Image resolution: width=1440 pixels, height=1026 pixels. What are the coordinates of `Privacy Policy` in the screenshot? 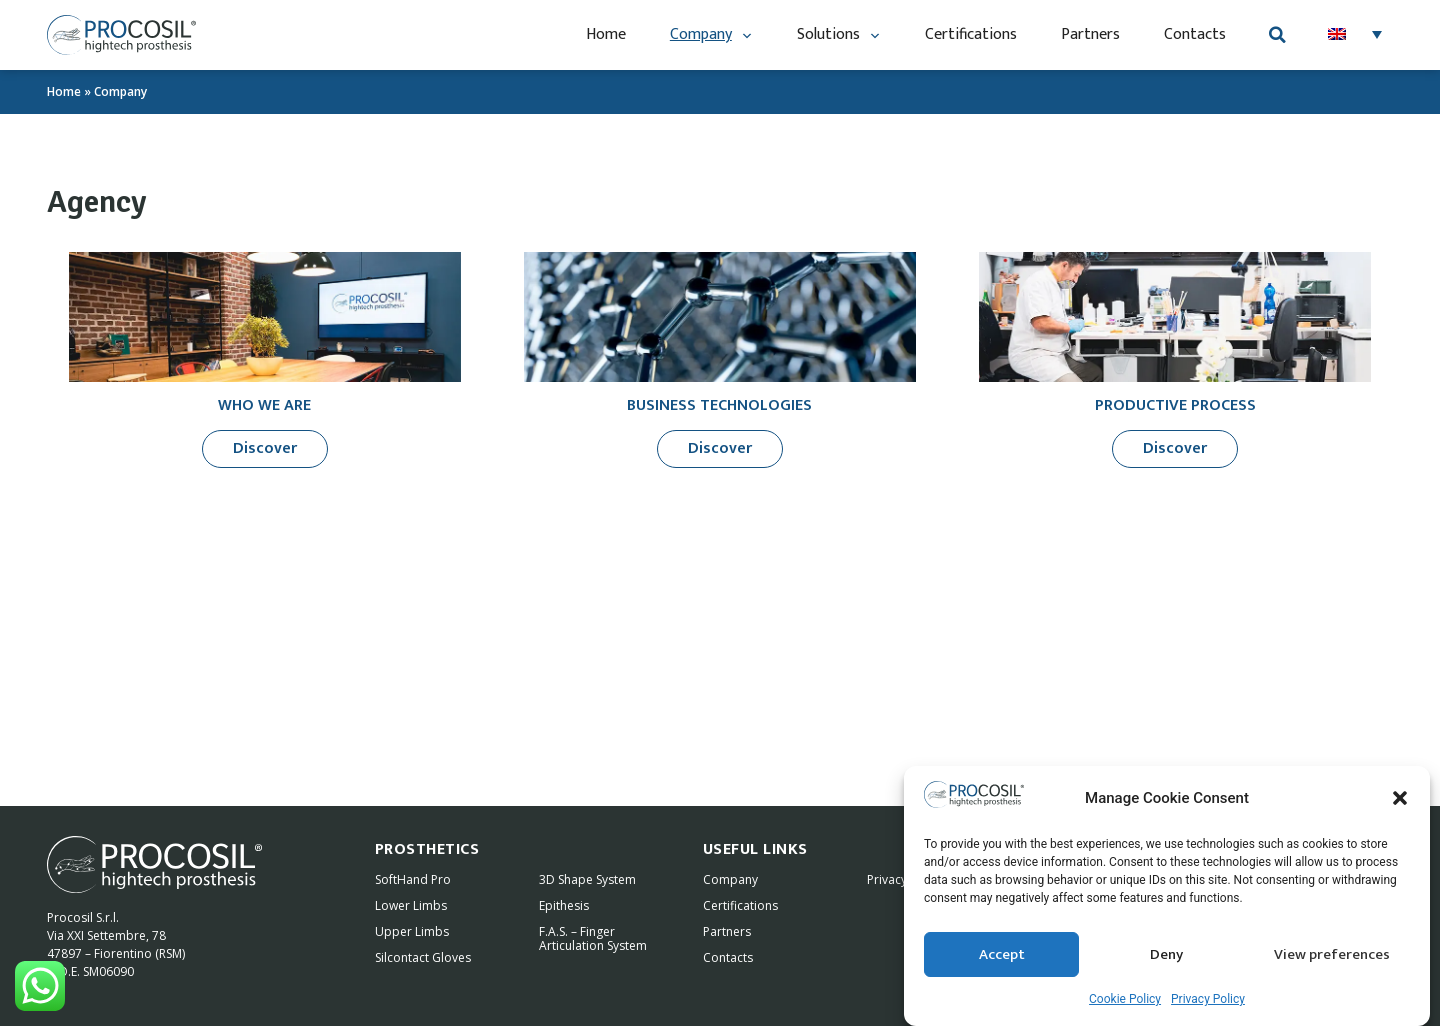 It's located at (1208, 1002).